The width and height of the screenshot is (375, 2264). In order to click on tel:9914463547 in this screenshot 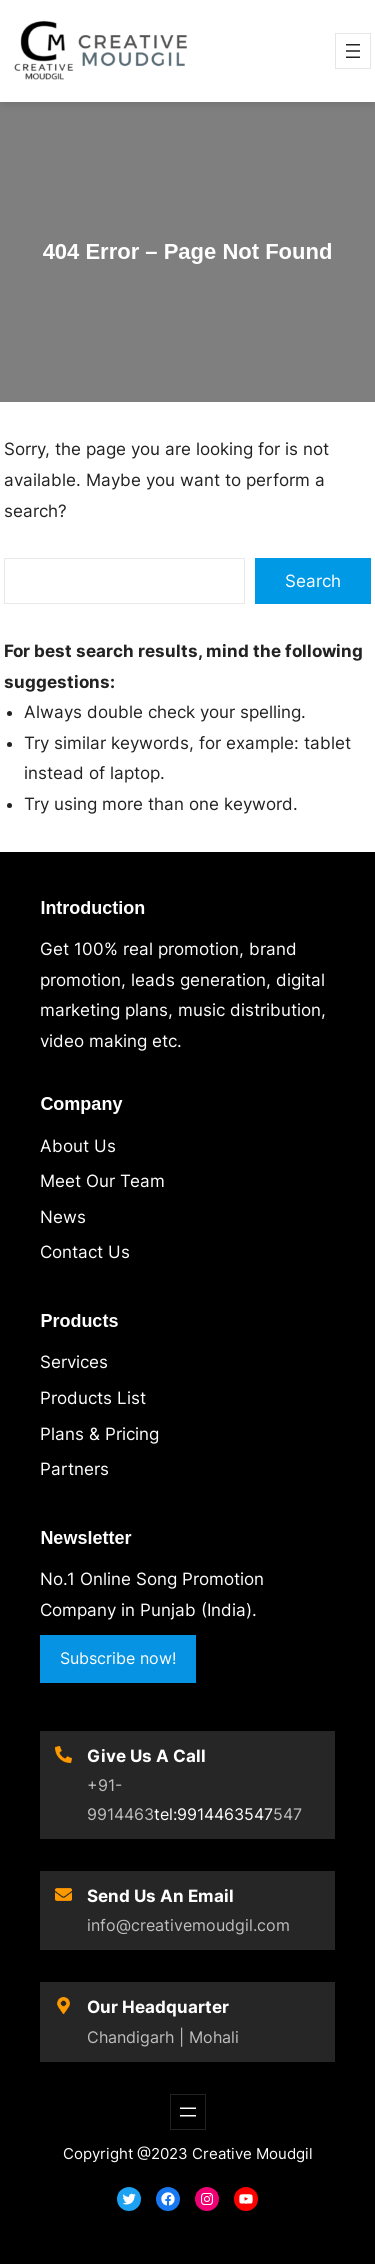, I will do `click(213, 1814)`.